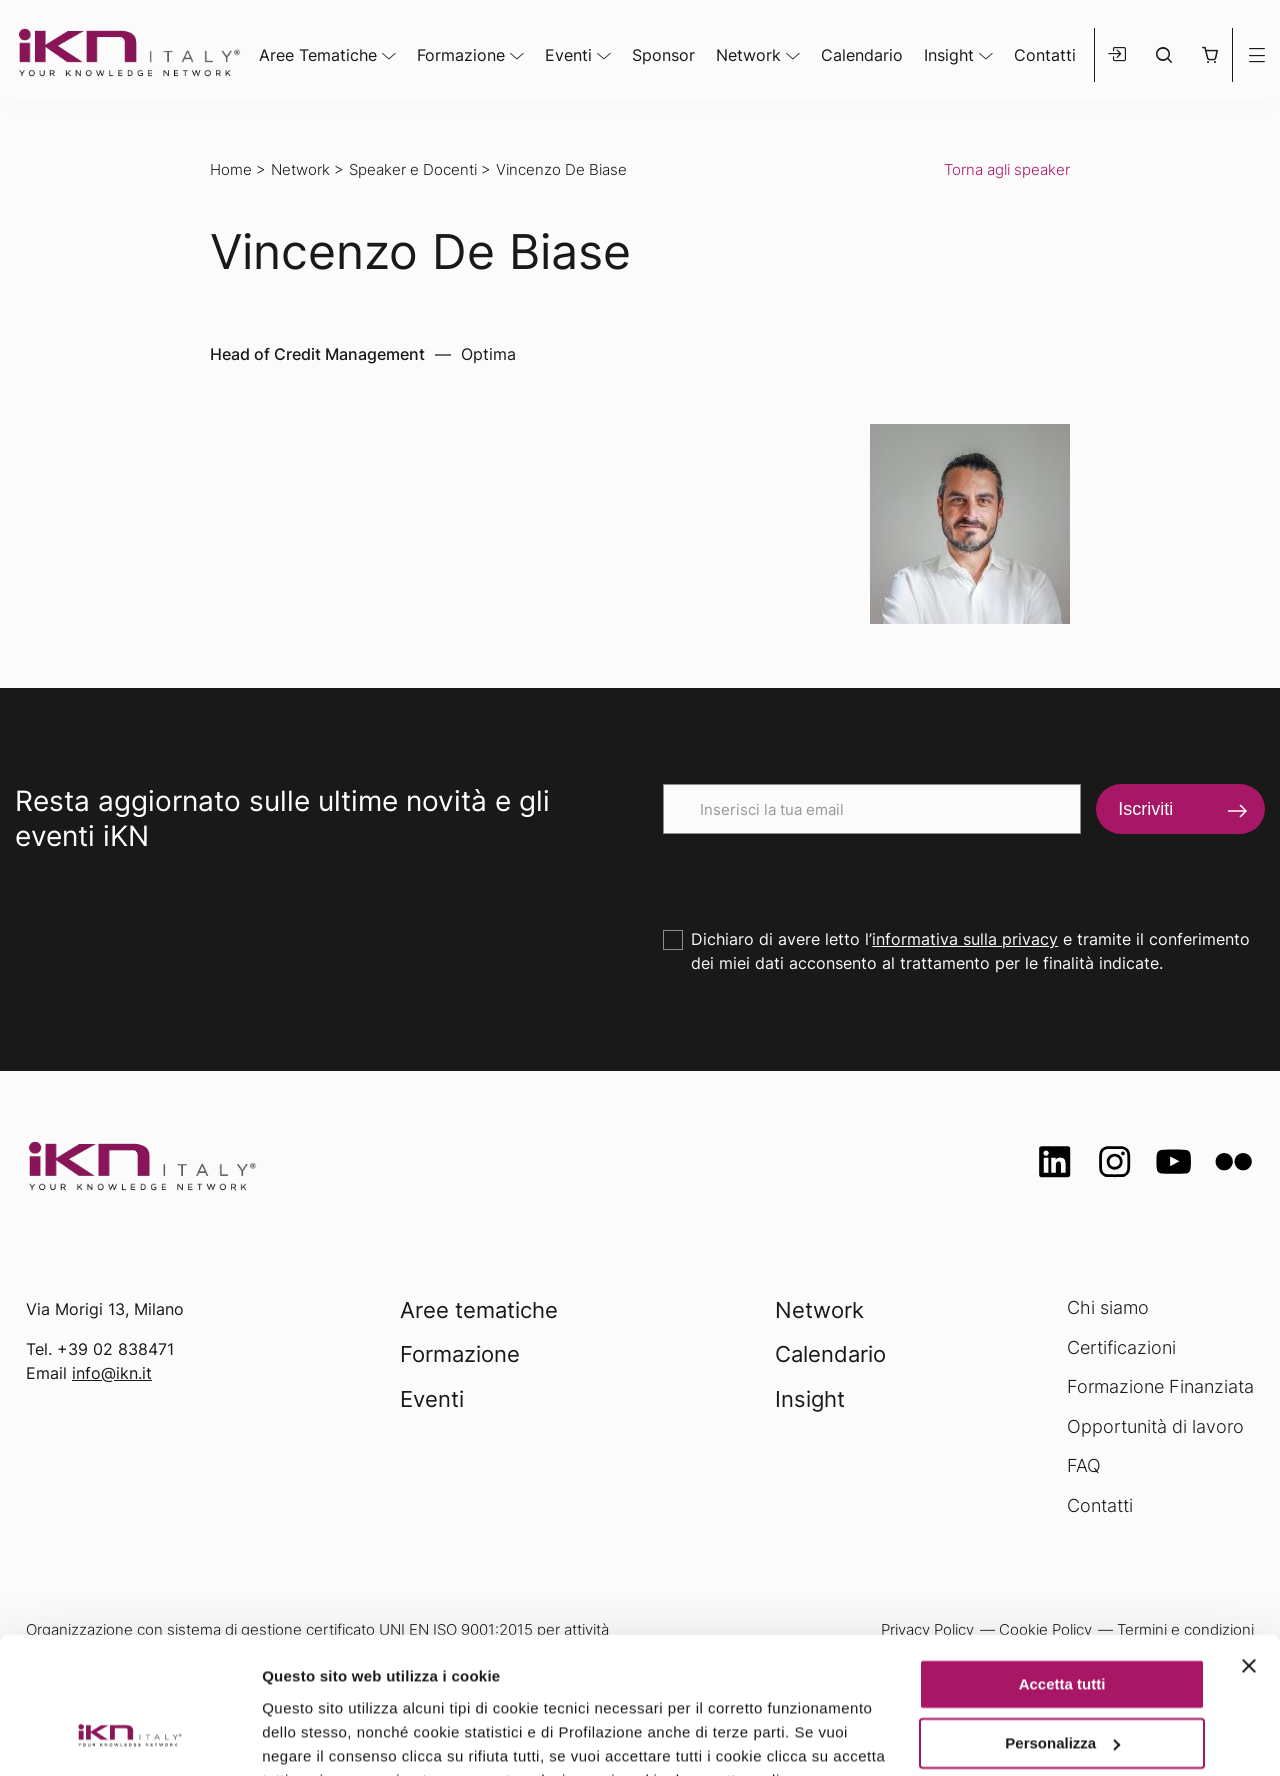 The width and height of the screenshot is (1280, 1776). I want to click on Aree tematiche, so click(479, 1310).